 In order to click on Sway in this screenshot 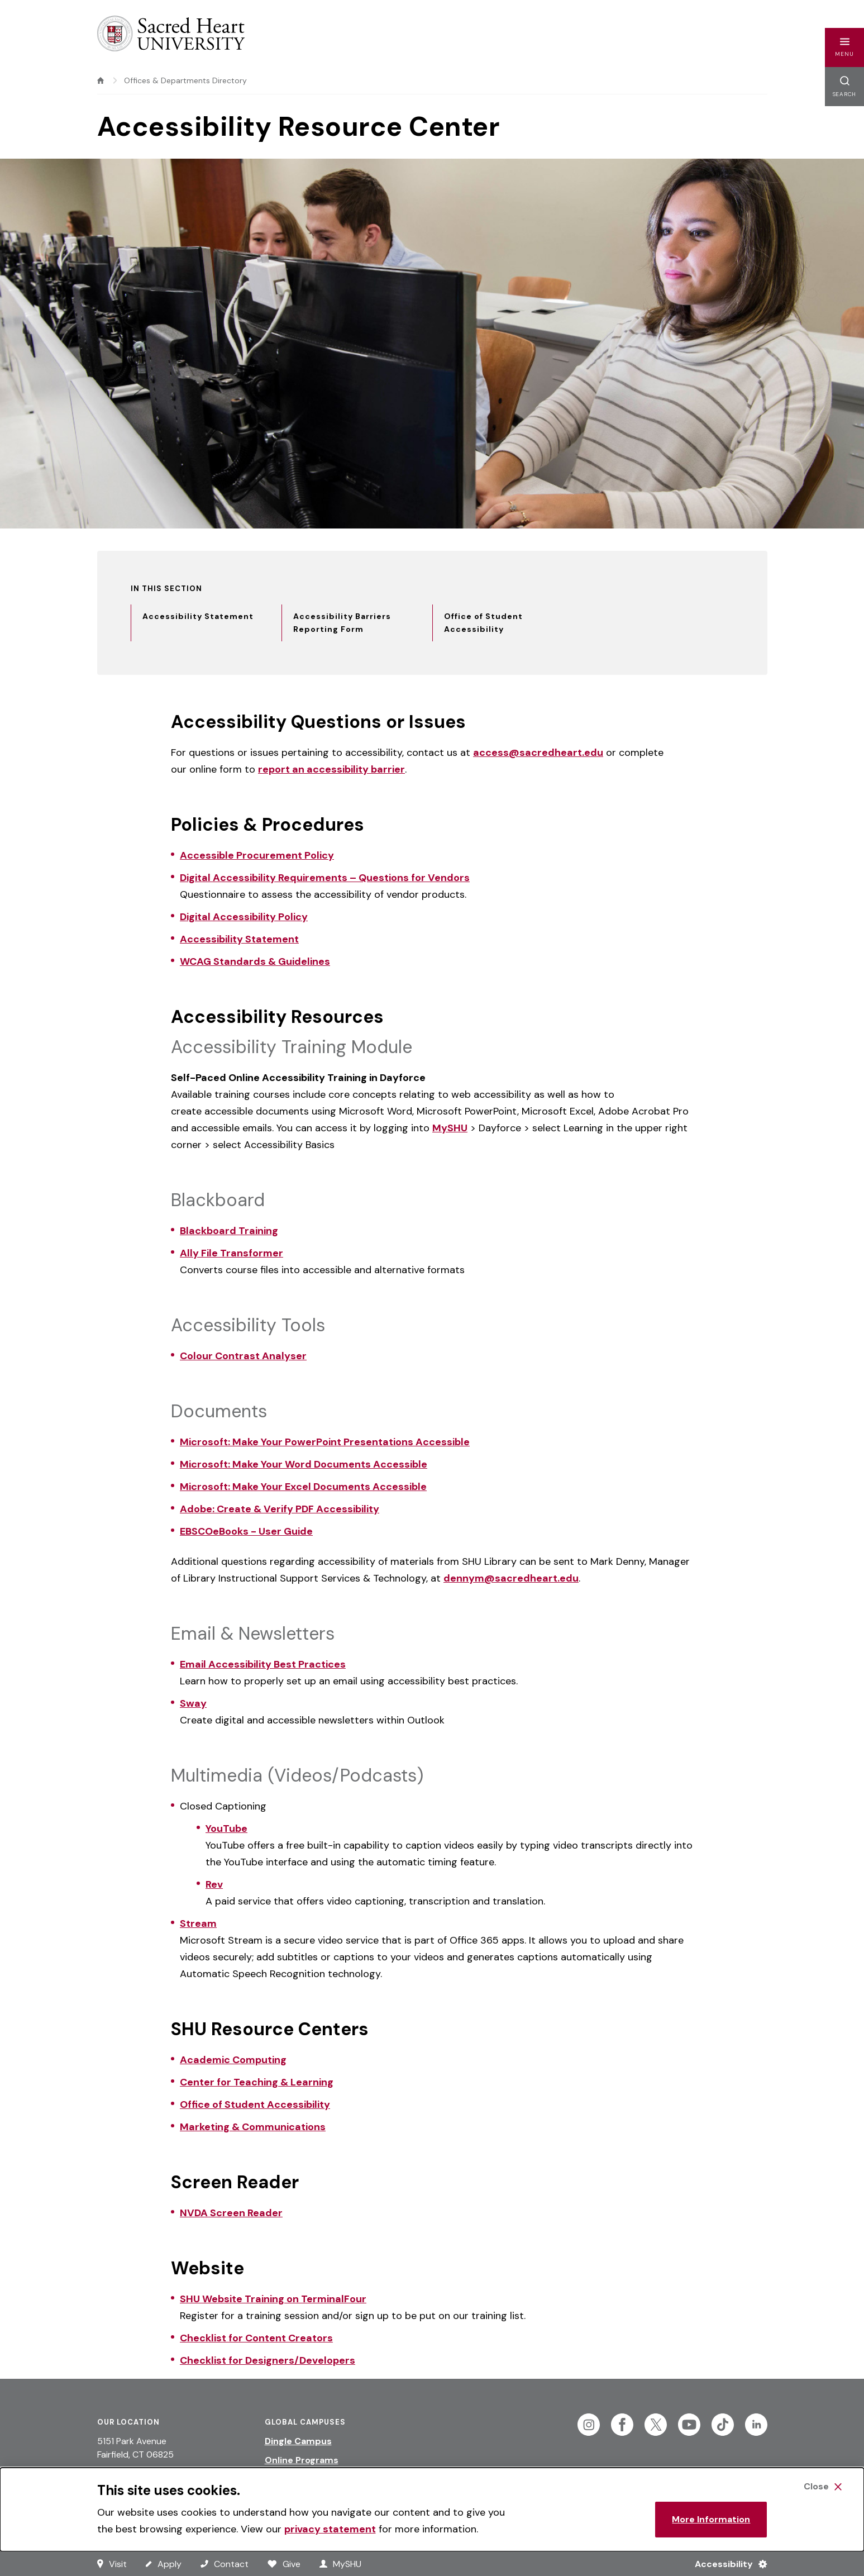, I will do `click(193, 1703)`.